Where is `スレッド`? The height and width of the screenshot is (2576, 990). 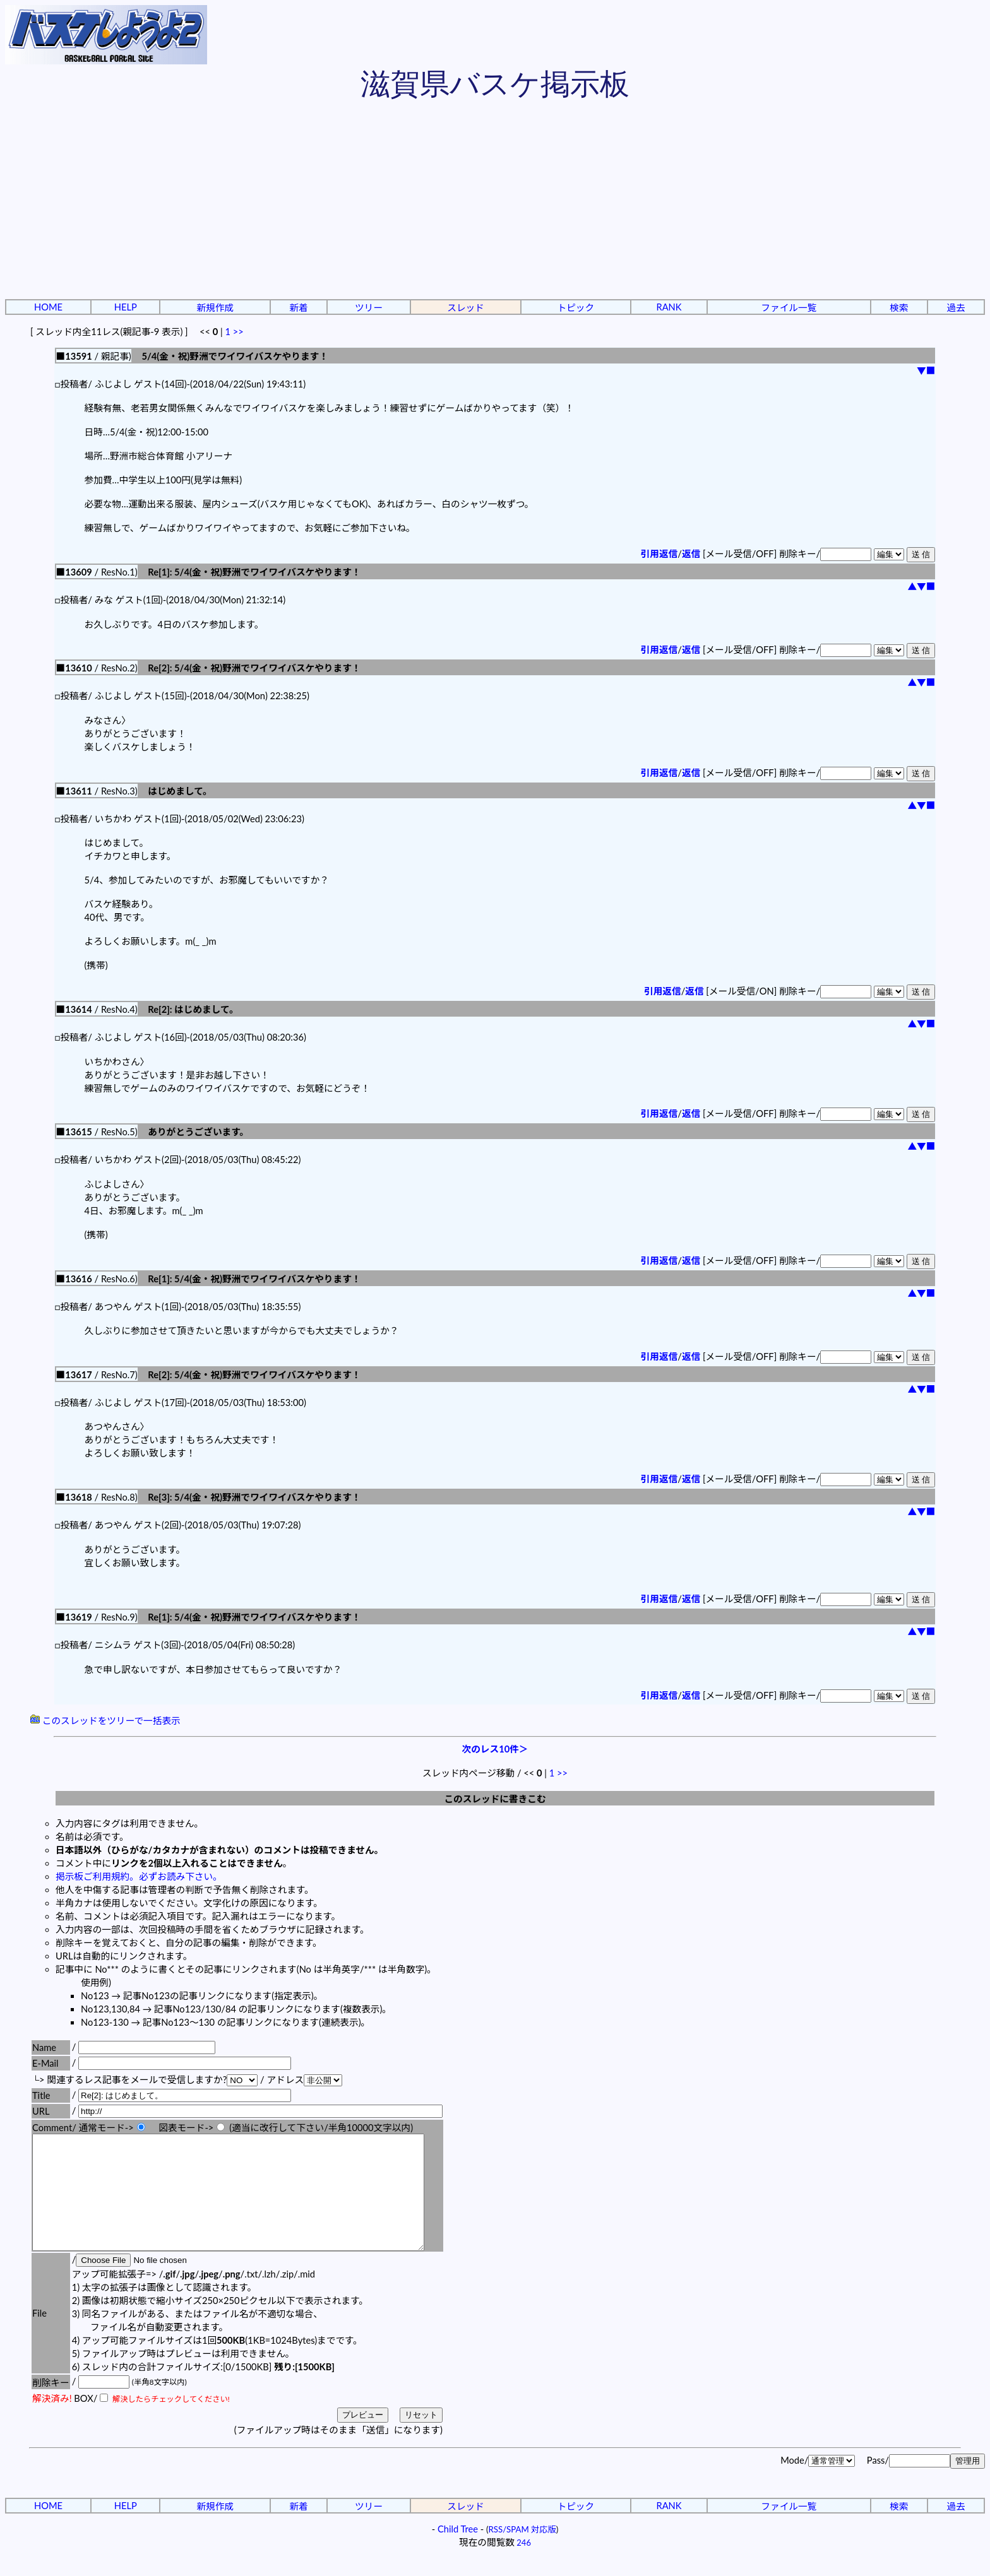 スレッド is located at coordinates (465, 307).